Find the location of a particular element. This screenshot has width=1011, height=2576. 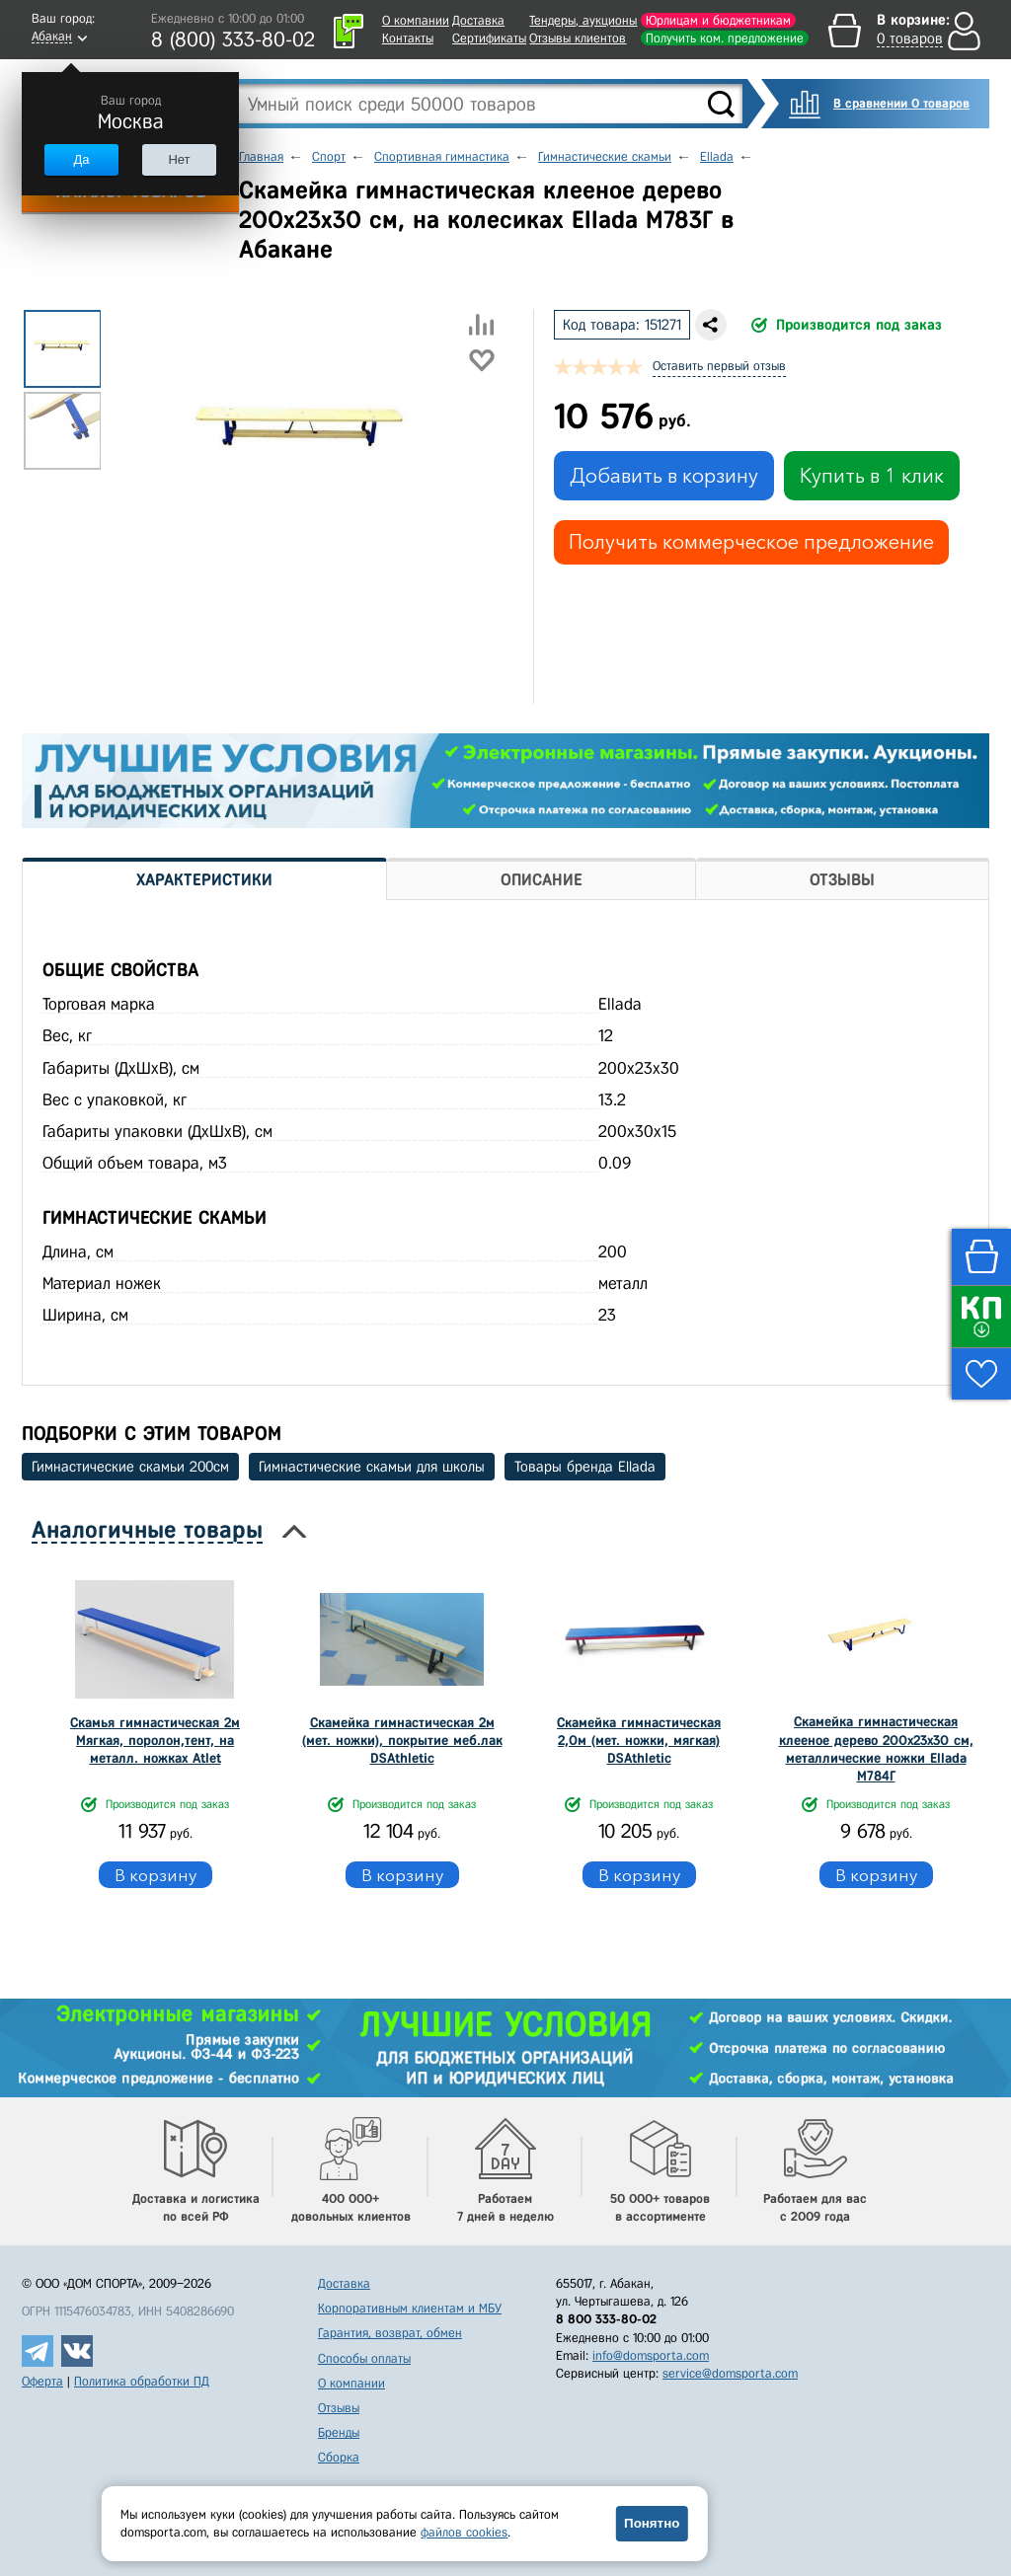

Корпоративным клиентам и МБУ is located at coordinates (410, 2308).